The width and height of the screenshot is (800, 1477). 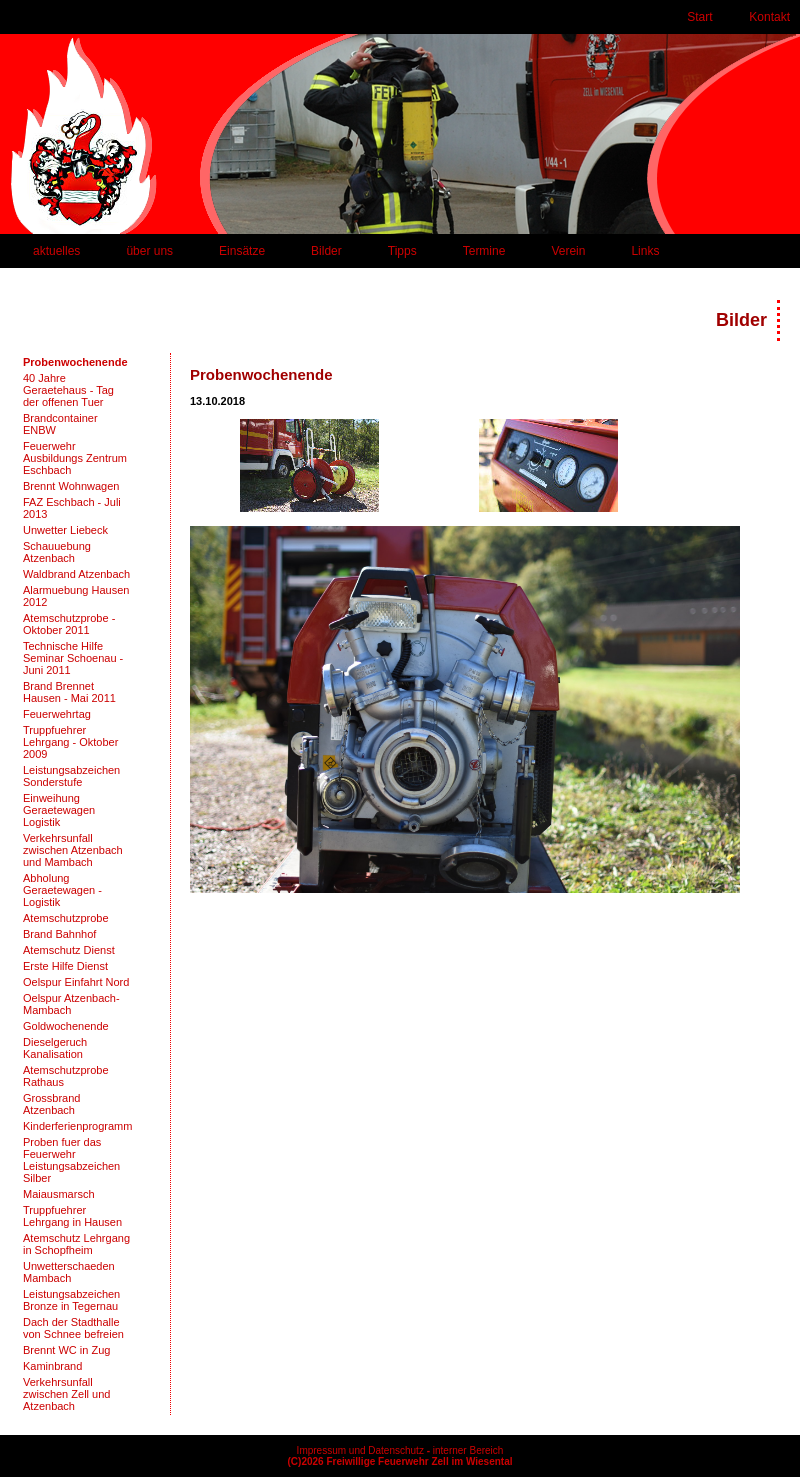 I want to click on Feuerwehr Ausbildungs Zentrum Eschbach, so click(x=75, y=458).